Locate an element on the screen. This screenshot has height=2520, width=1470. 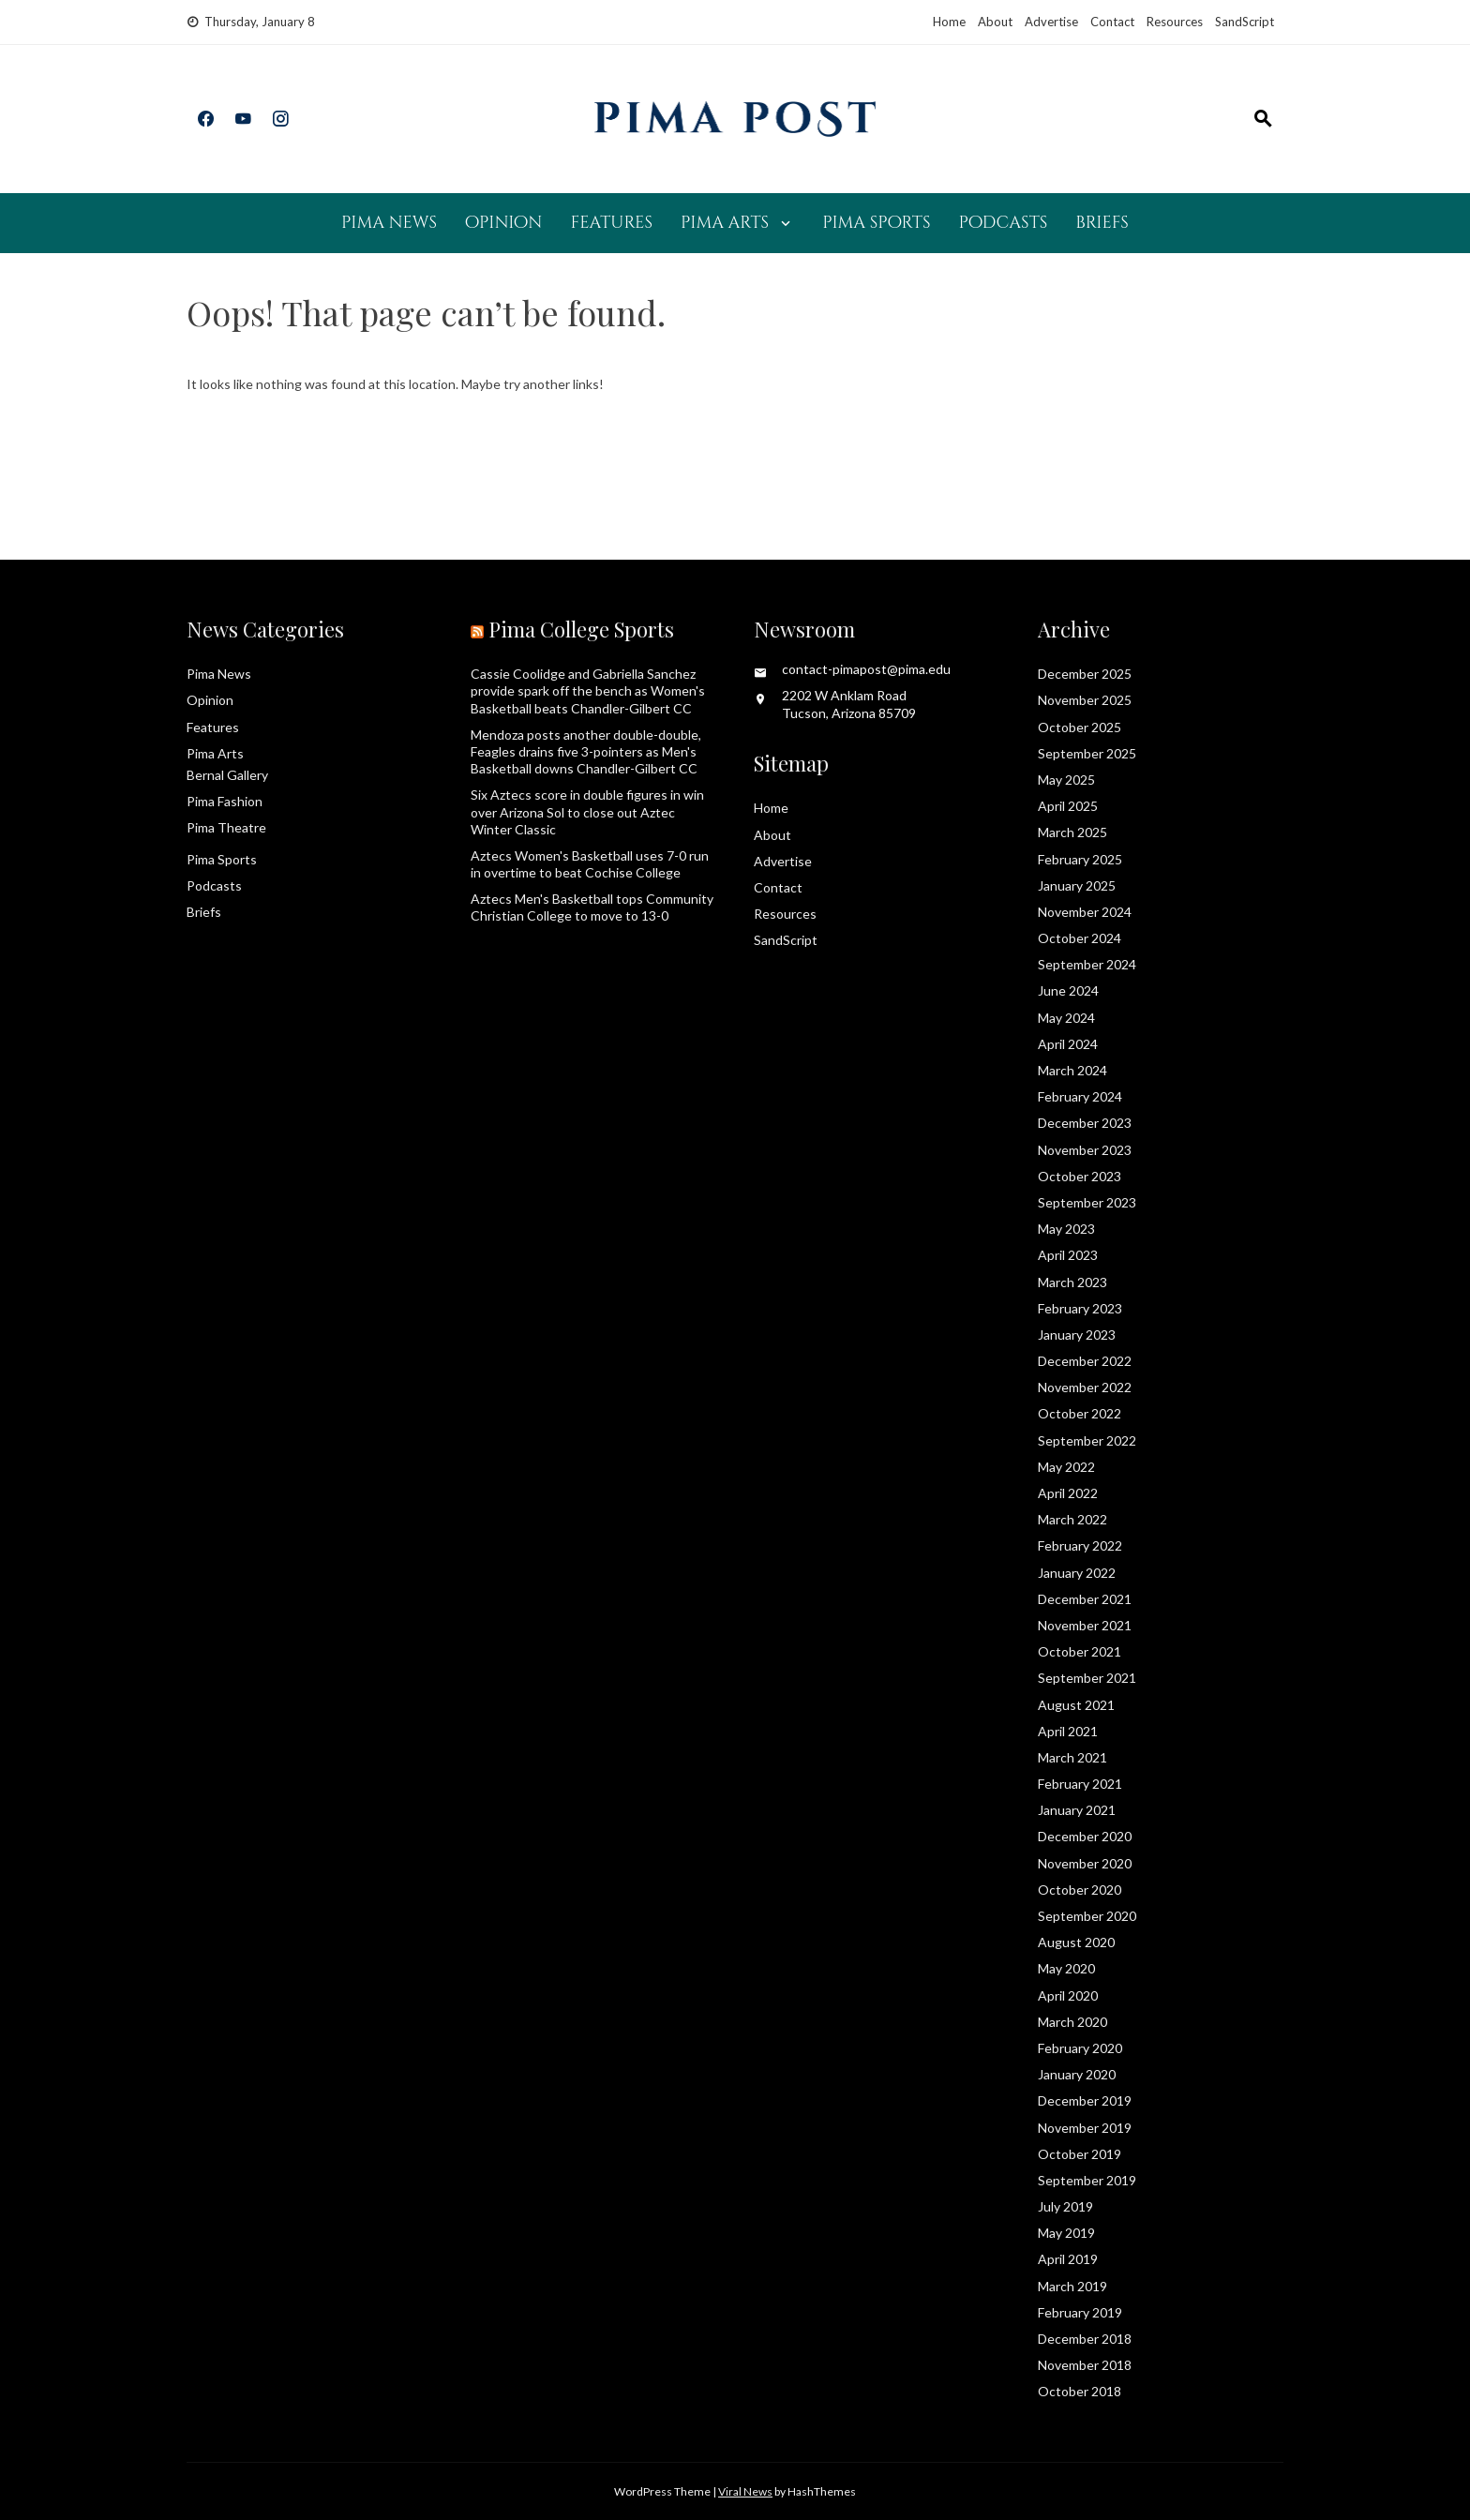
February 2020 is located at coordinates (1080, 2048).